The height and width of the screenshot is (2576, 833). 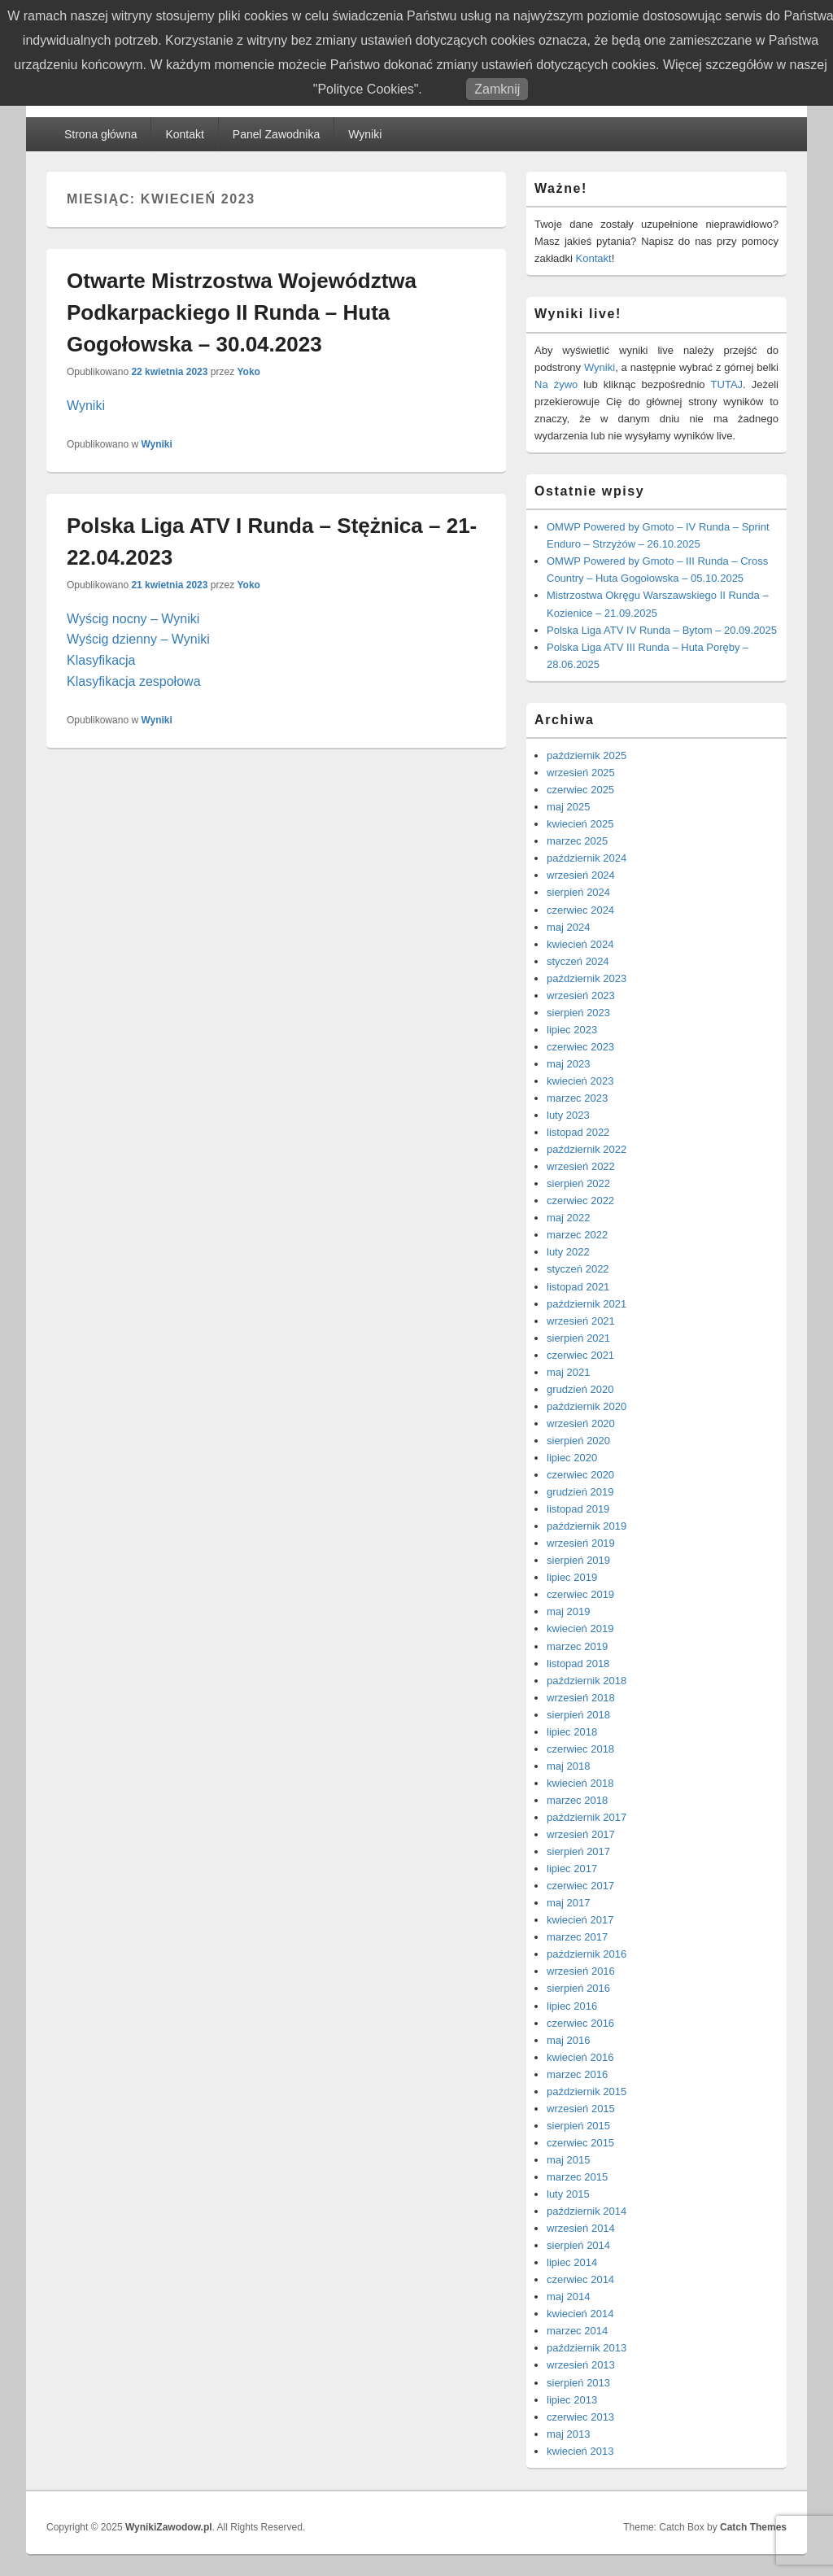 I want to click on wrzesień 2017, so click(x=581, y=1834).